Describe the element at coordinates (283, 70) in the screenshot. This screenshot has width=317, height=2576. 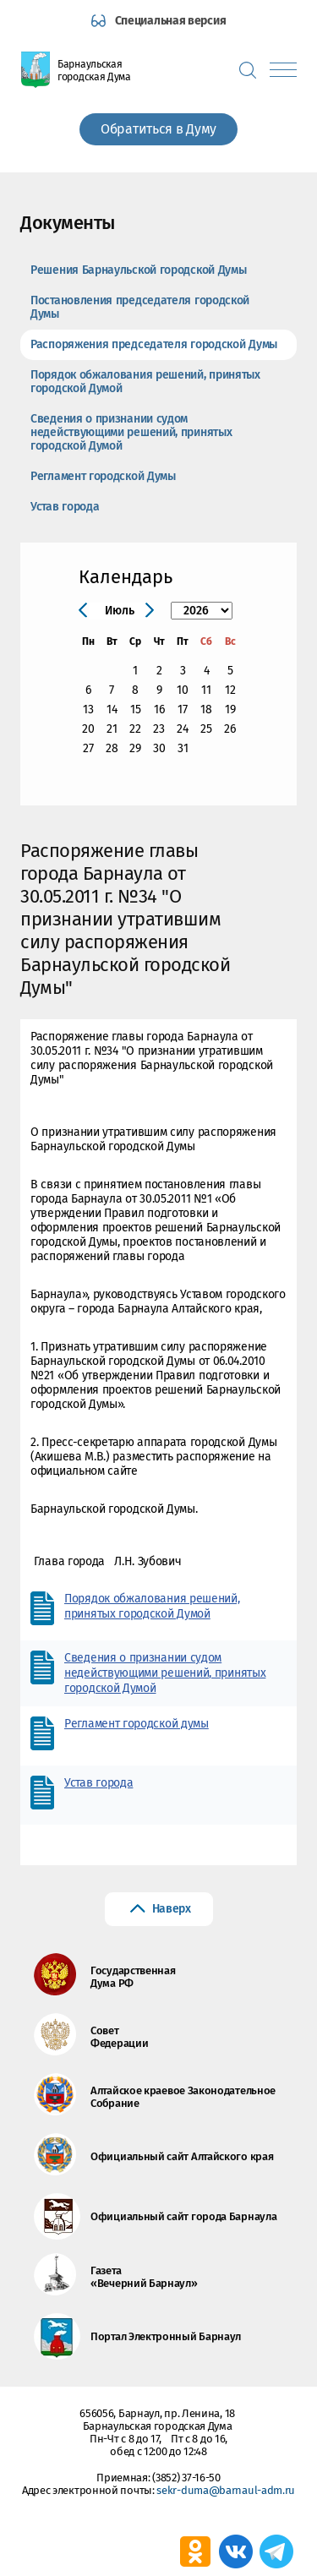
I see `[Показать меню]` at that location.